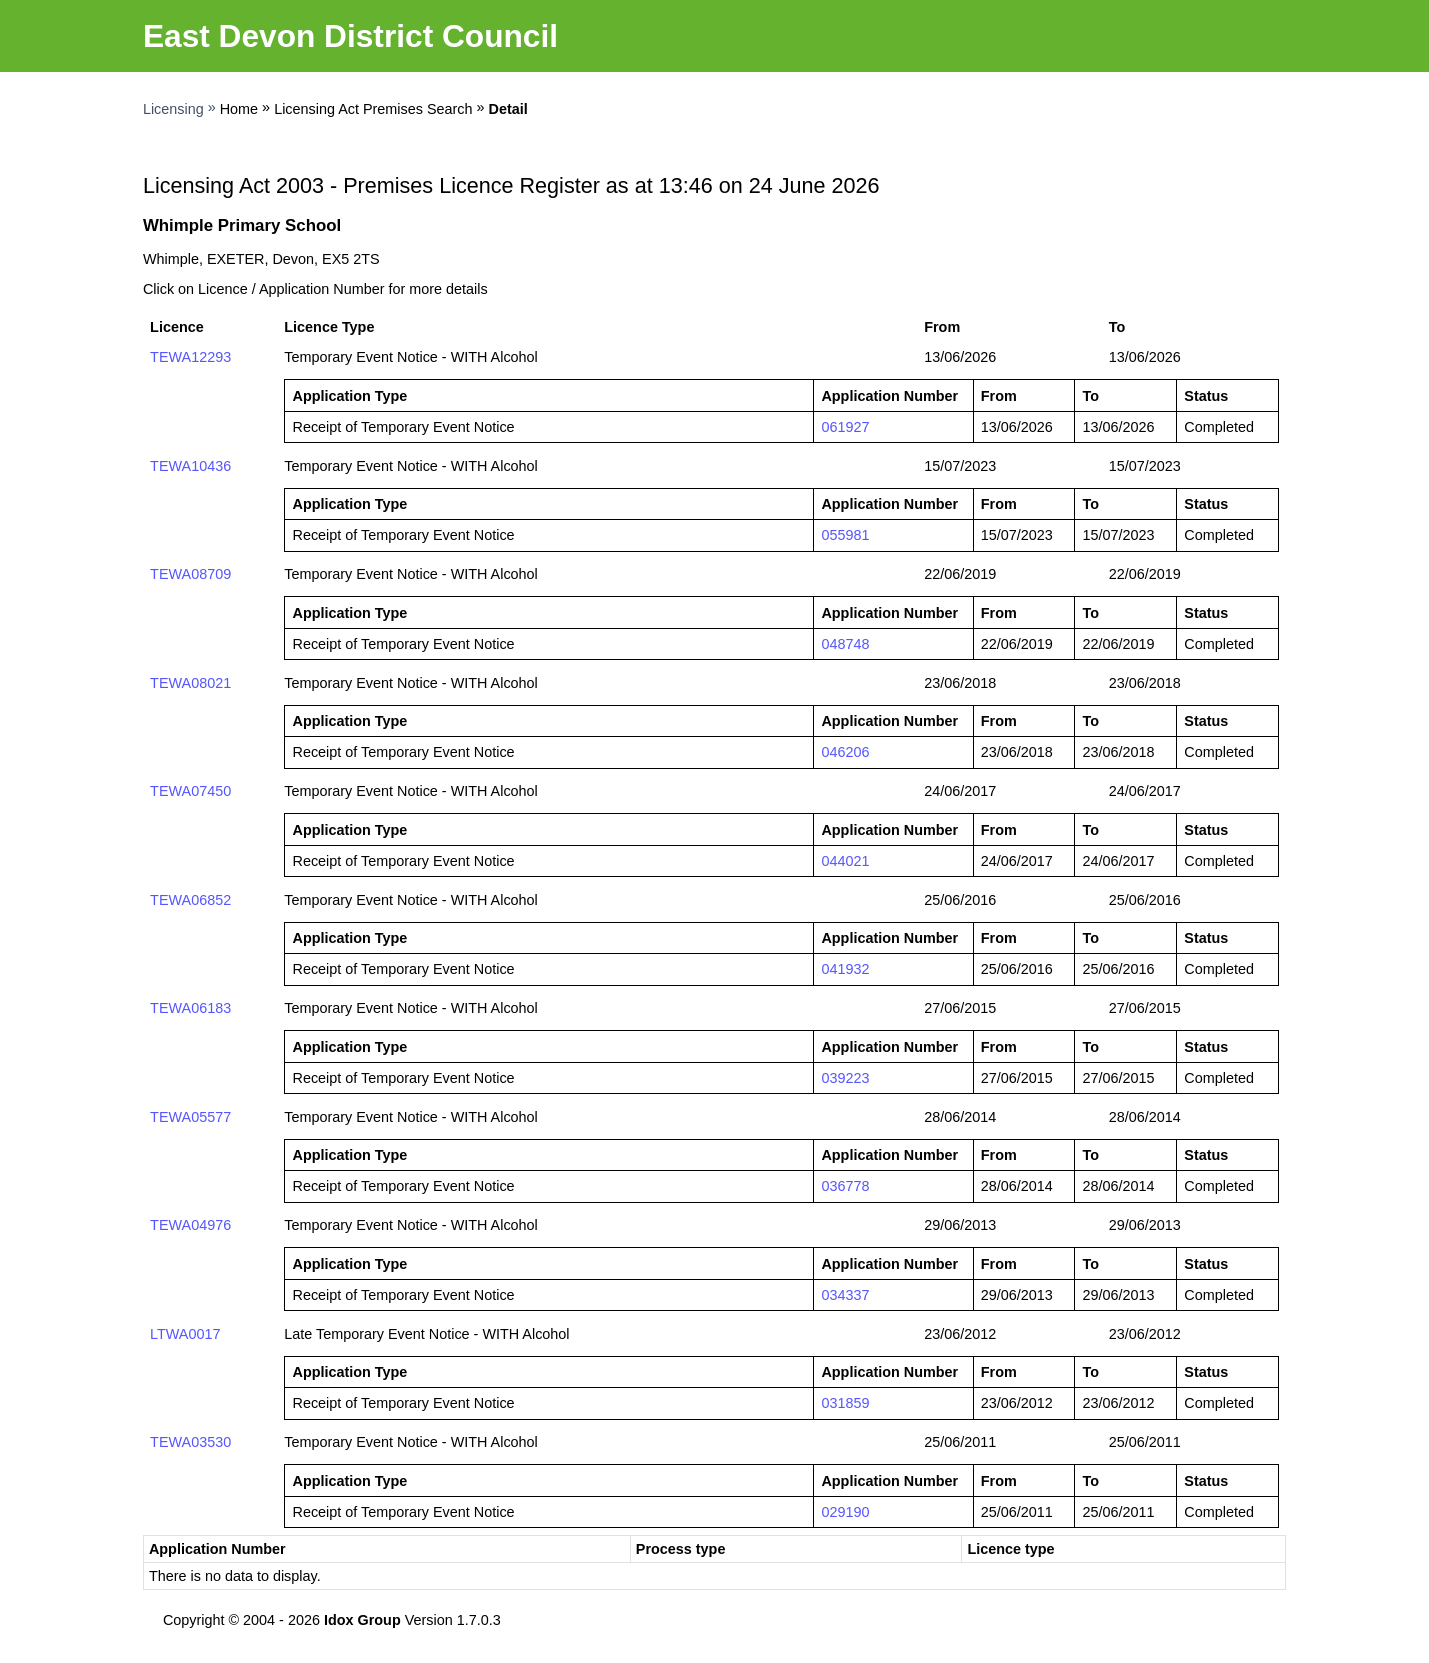  Describe the element at coordinates (845, 1403) in the screenshot. I see `031859` at that location.